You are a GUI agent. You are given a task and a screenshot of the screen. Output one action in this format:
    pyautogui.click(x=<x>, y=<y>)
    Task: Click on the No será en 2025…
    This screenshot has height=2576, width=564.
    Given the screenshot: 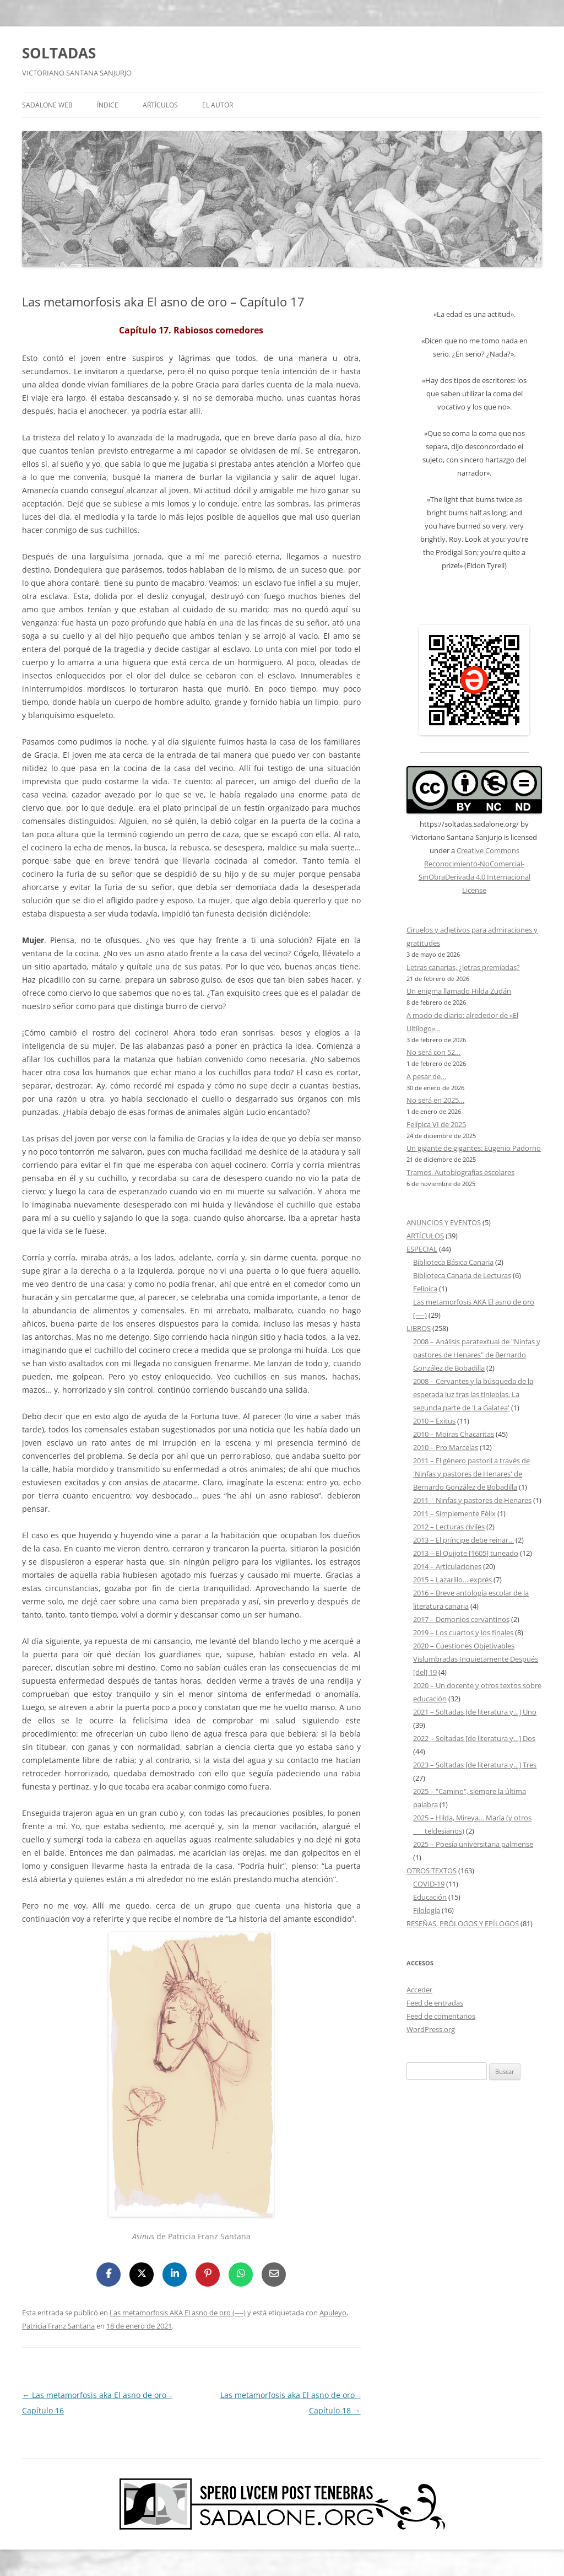 What is the action you would take?
    pyautogui.click(x=435, y=1100)
    